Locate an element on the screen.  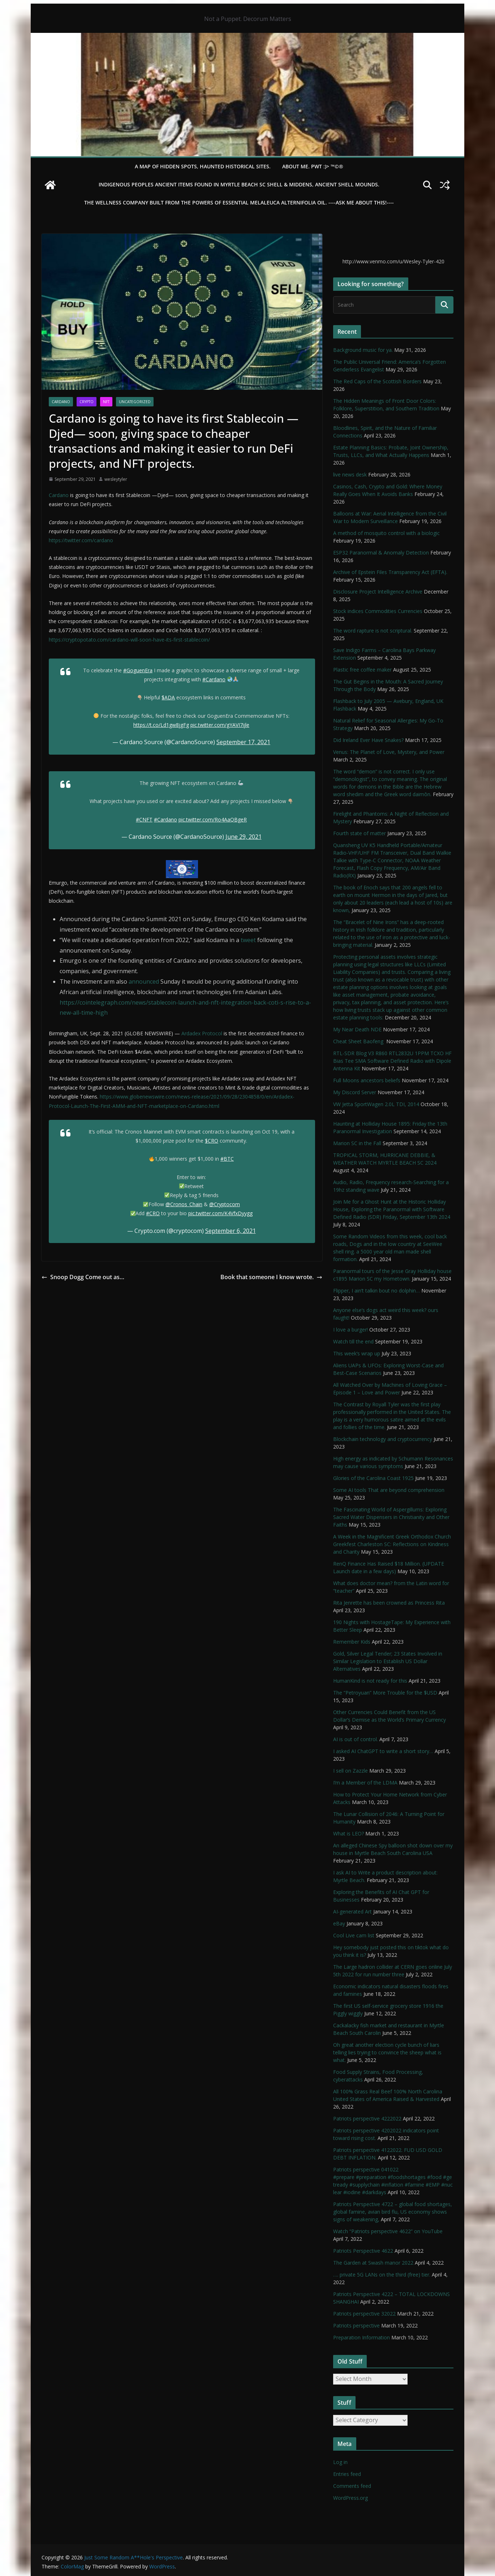
Cheat Sheet Baofeng is located at coordinates (359, 1041).